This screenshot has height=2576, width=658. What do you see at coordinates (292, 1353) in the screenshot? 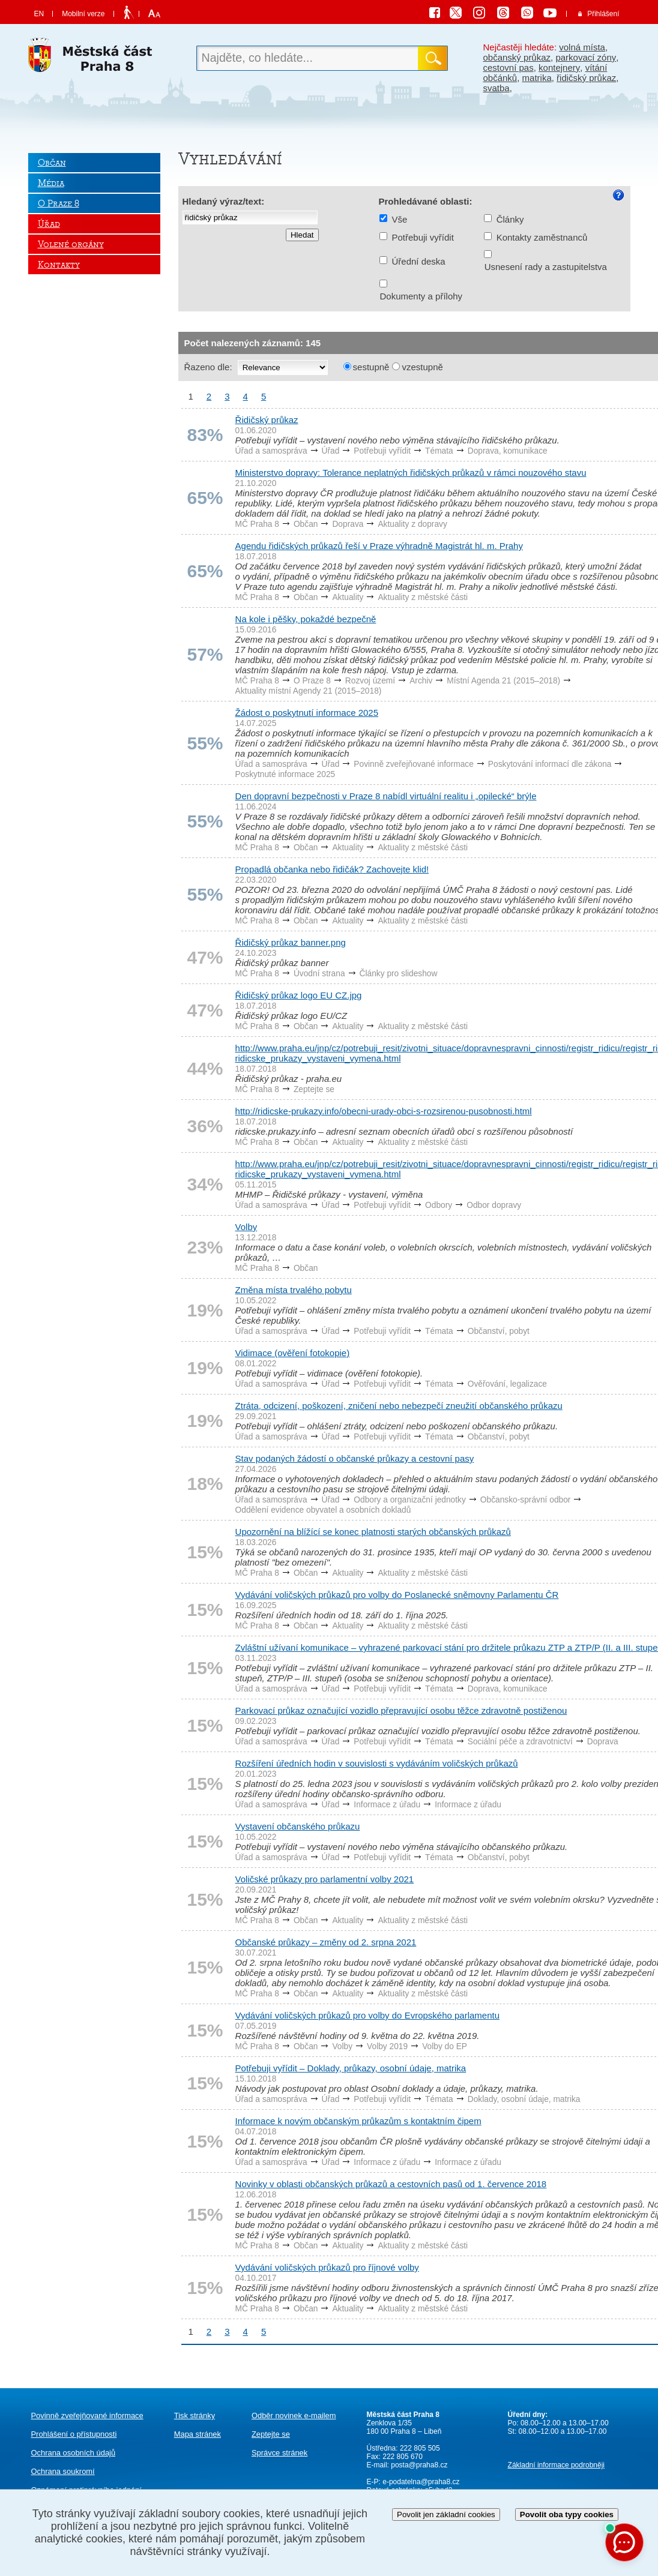
I see `Vidimace (ověření fotokopie)` at bounding box center [292, 1353].